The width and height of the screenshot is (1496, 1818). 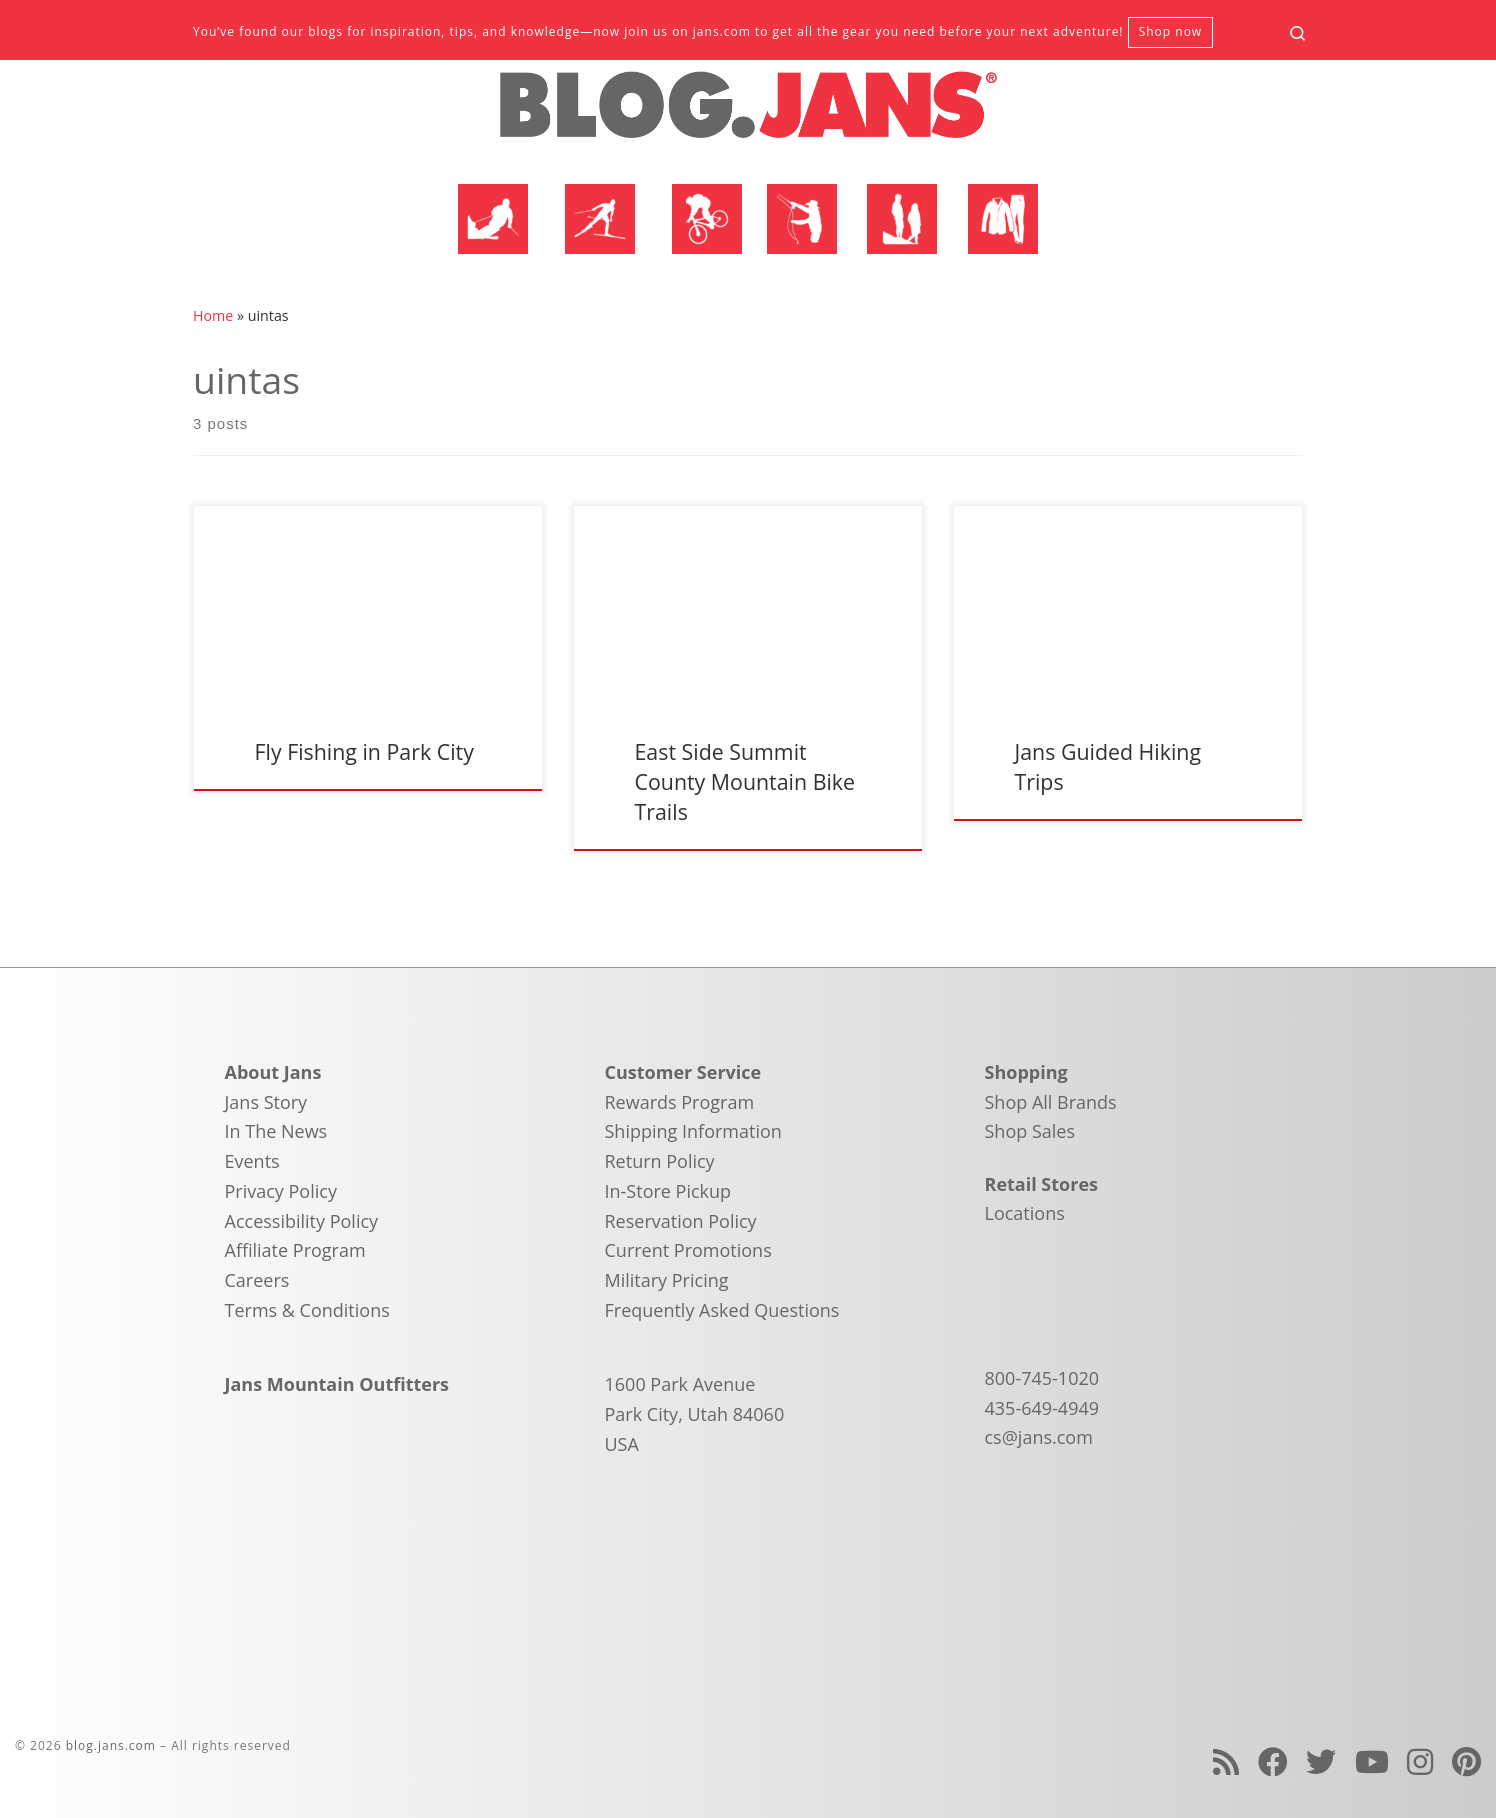 I want to click on Privacy Policy, so click(x=281, y=1191).